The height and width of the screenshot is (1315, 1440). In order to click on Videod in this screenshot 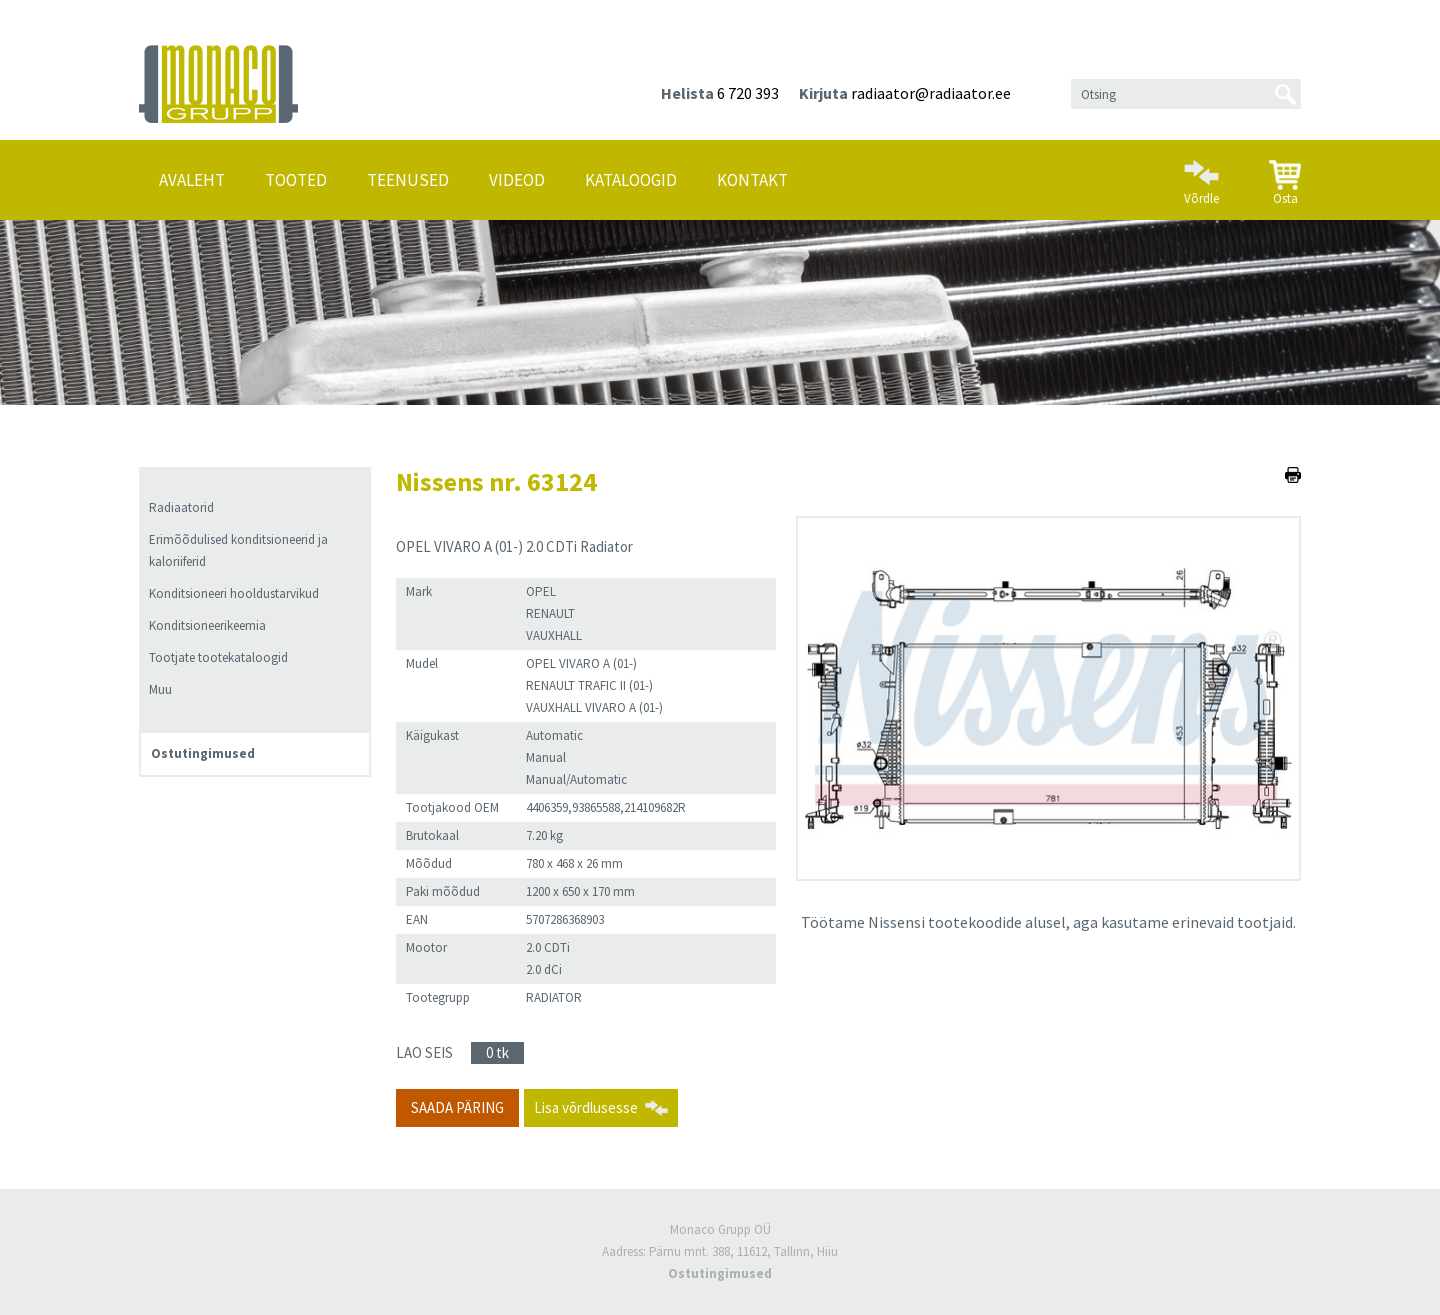, I will do `click(517, 180)`.